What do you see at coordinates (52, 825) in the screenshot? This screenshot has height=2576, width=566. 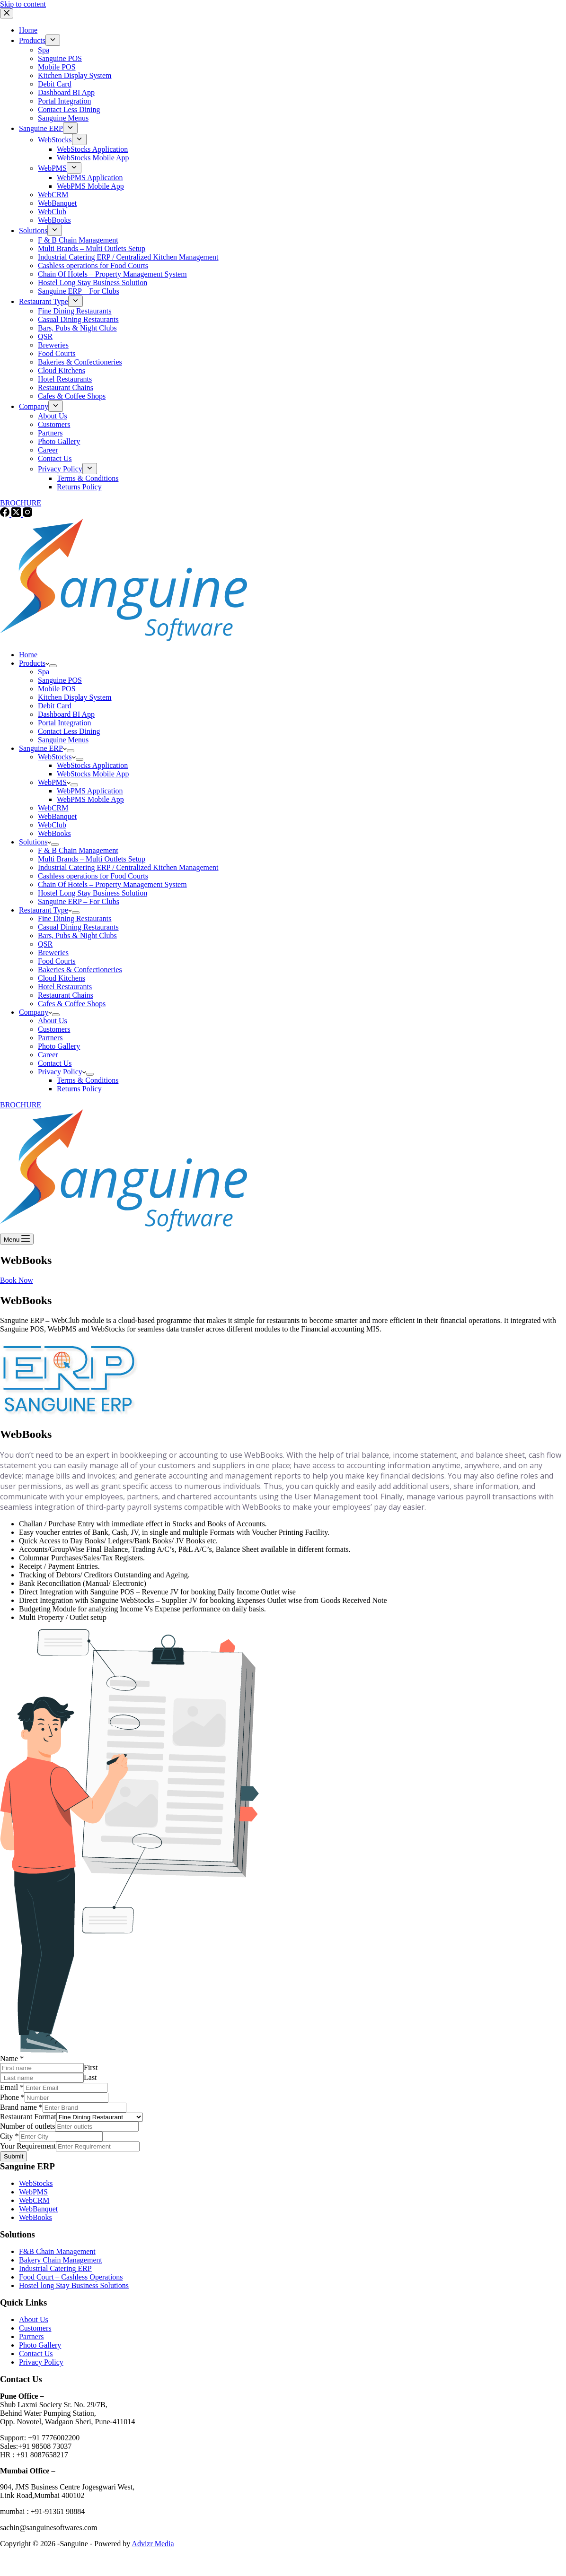 I see `WebClub` at bounding box center [52, 825].